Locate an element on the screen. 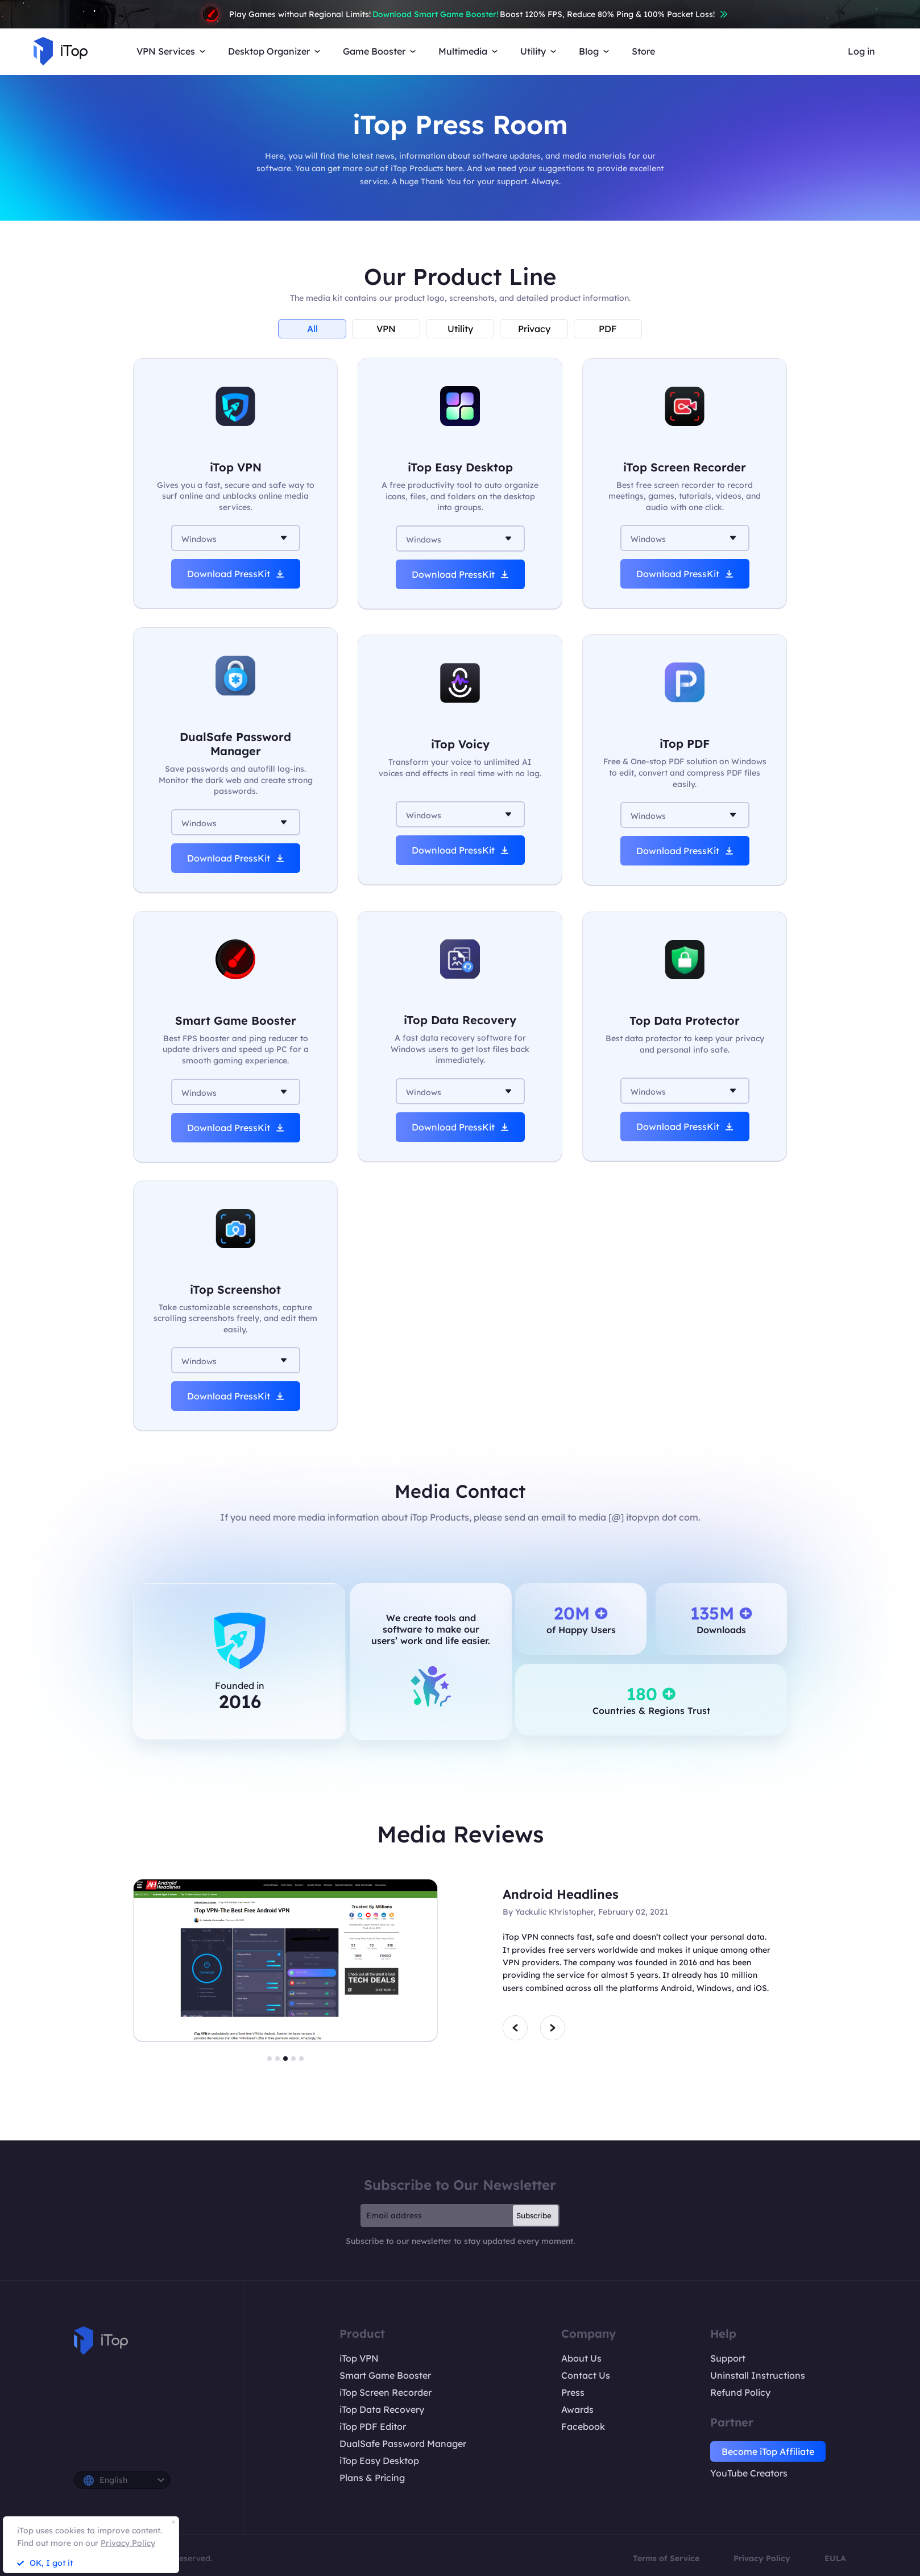 This screenshot has width=920, height=2576. Smart Game Booster is located at coordinates (385, 2375).